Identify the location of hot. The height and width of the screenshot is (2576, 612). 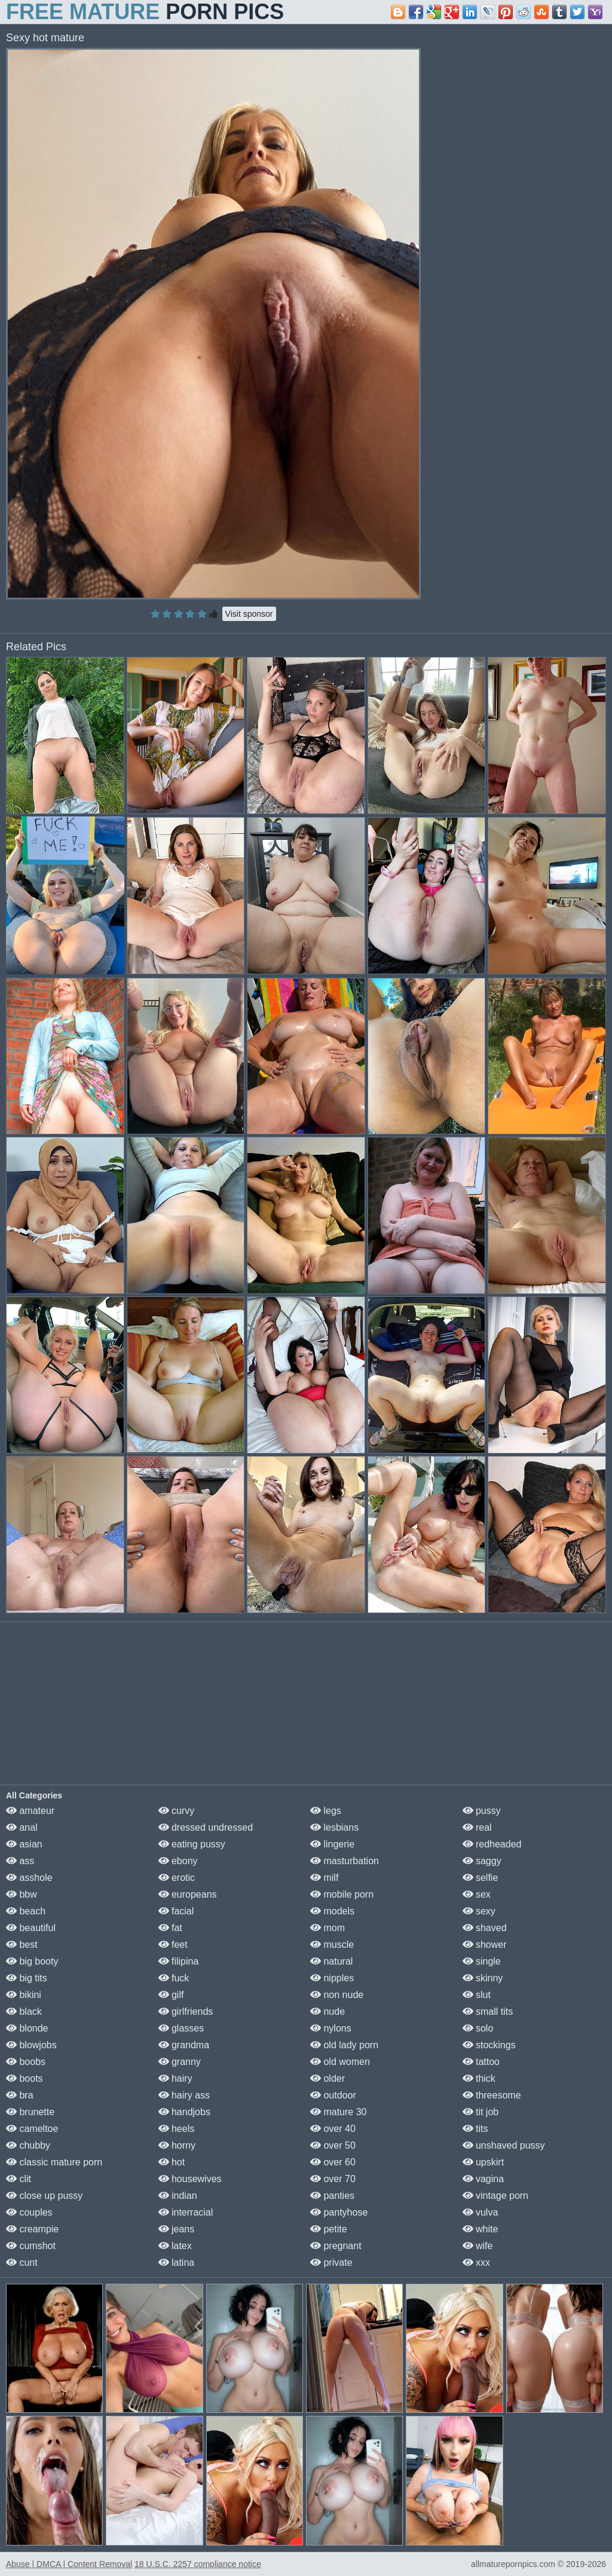
(171, 2162).